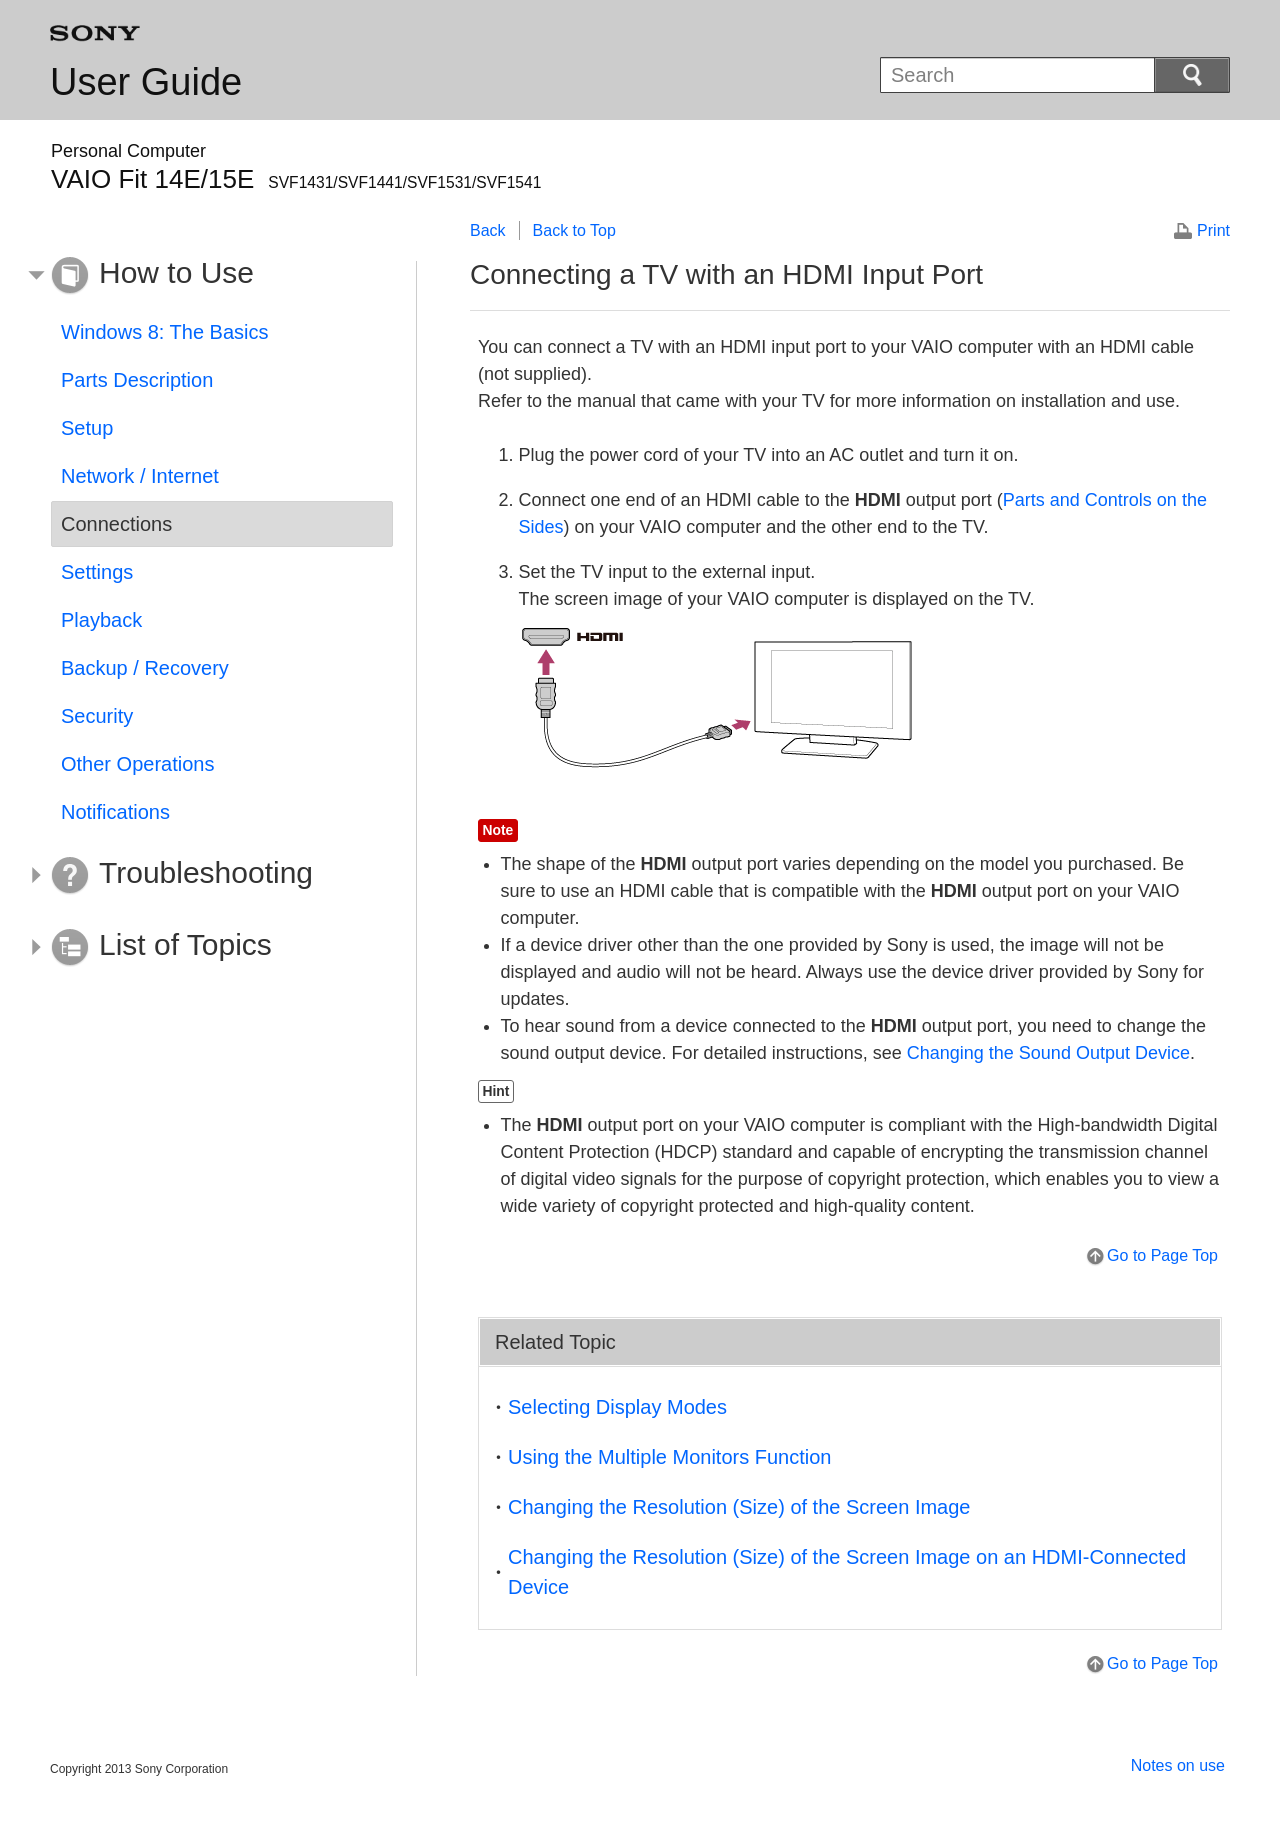 The image size is (1280, 1827). I want to click on Changing the Sound Output Device, so click(1048, 1053).